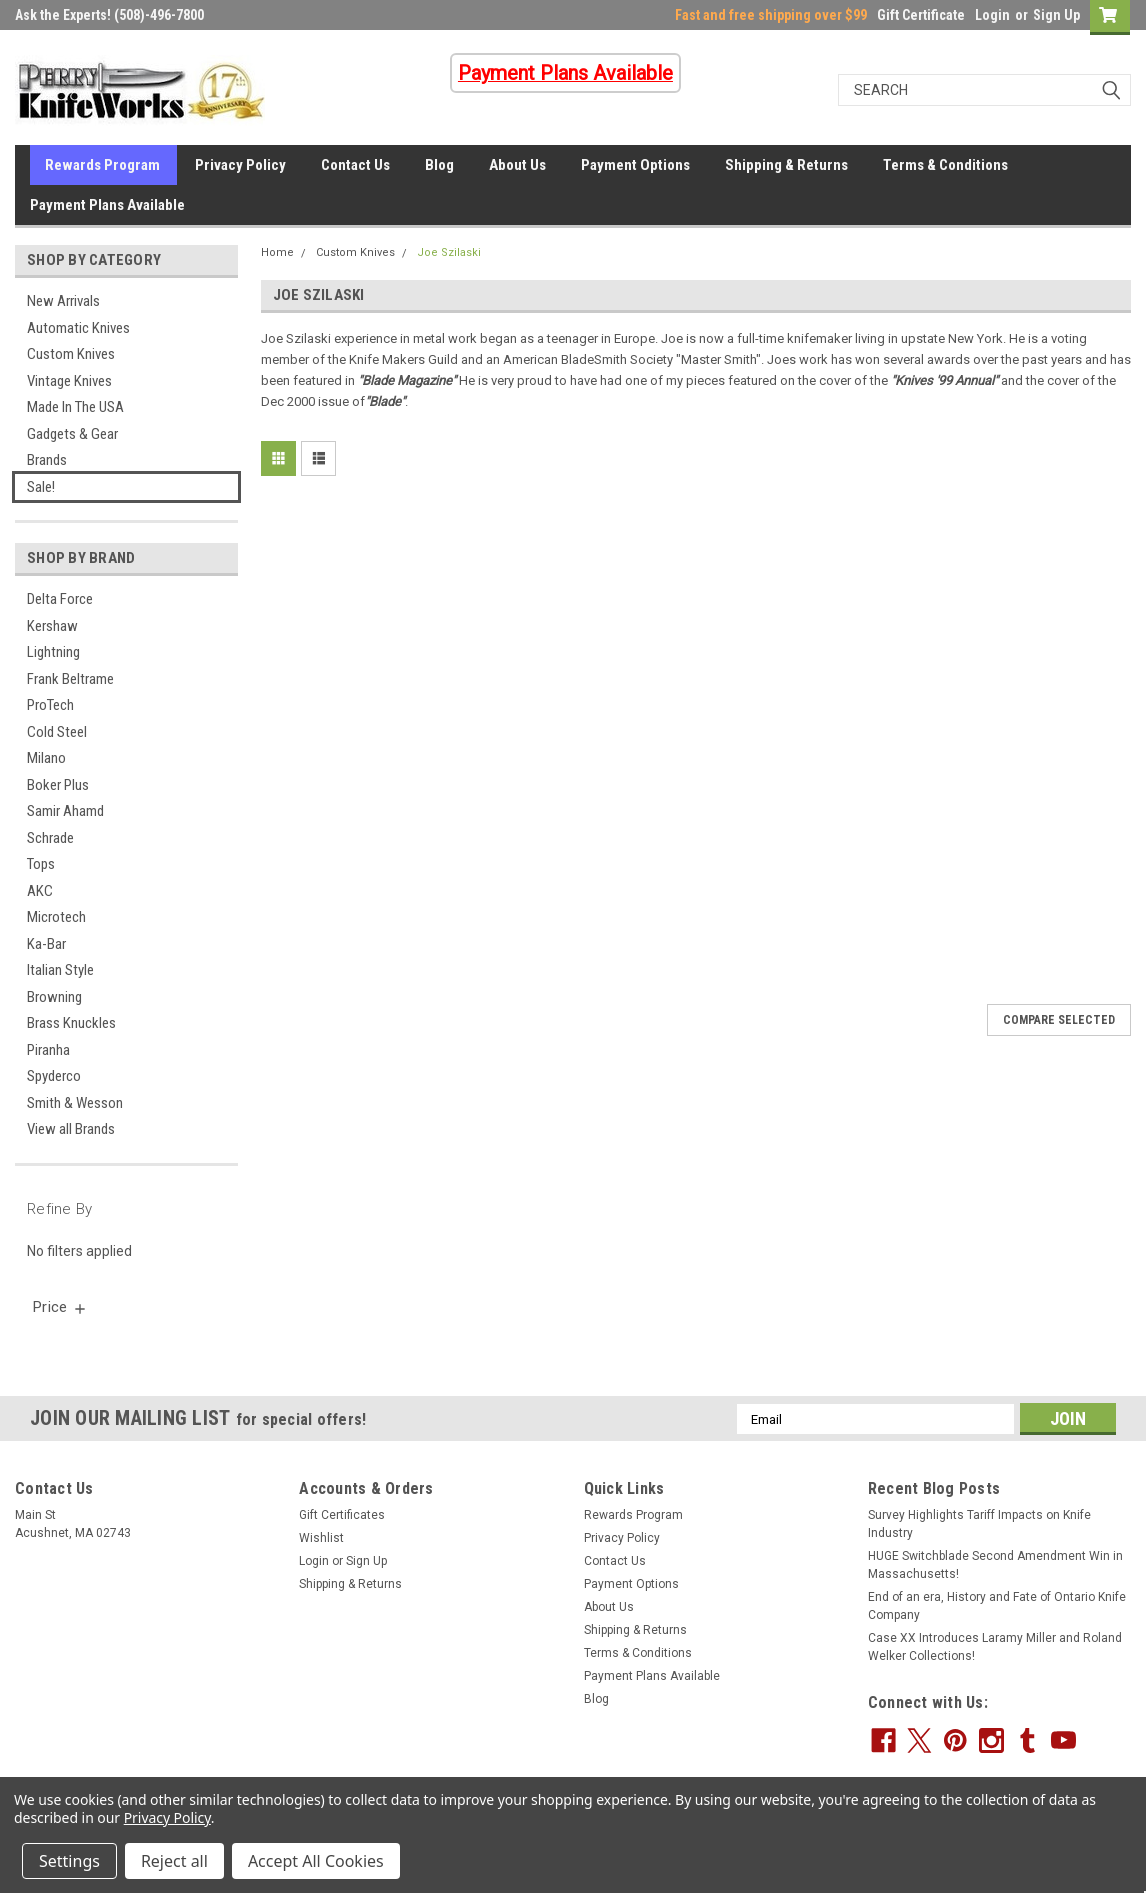 This screenshot has width=1146, height=1893. I want to click on Microtech, so click(56, 917).